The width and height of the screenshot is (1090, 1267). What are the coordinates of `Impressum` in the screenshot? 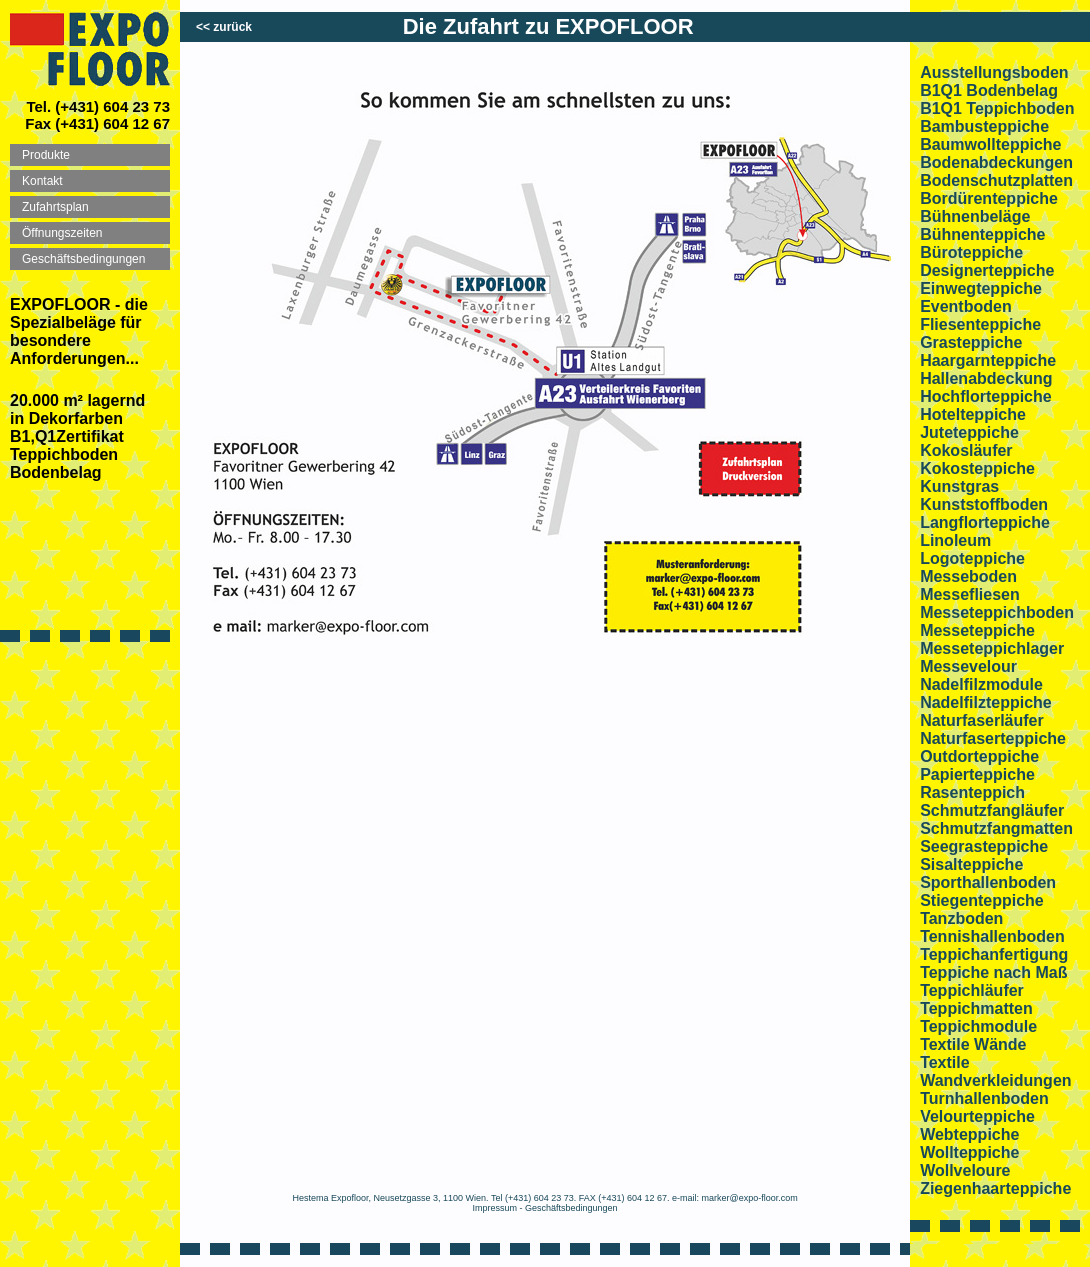 It's located at (495, 1208).